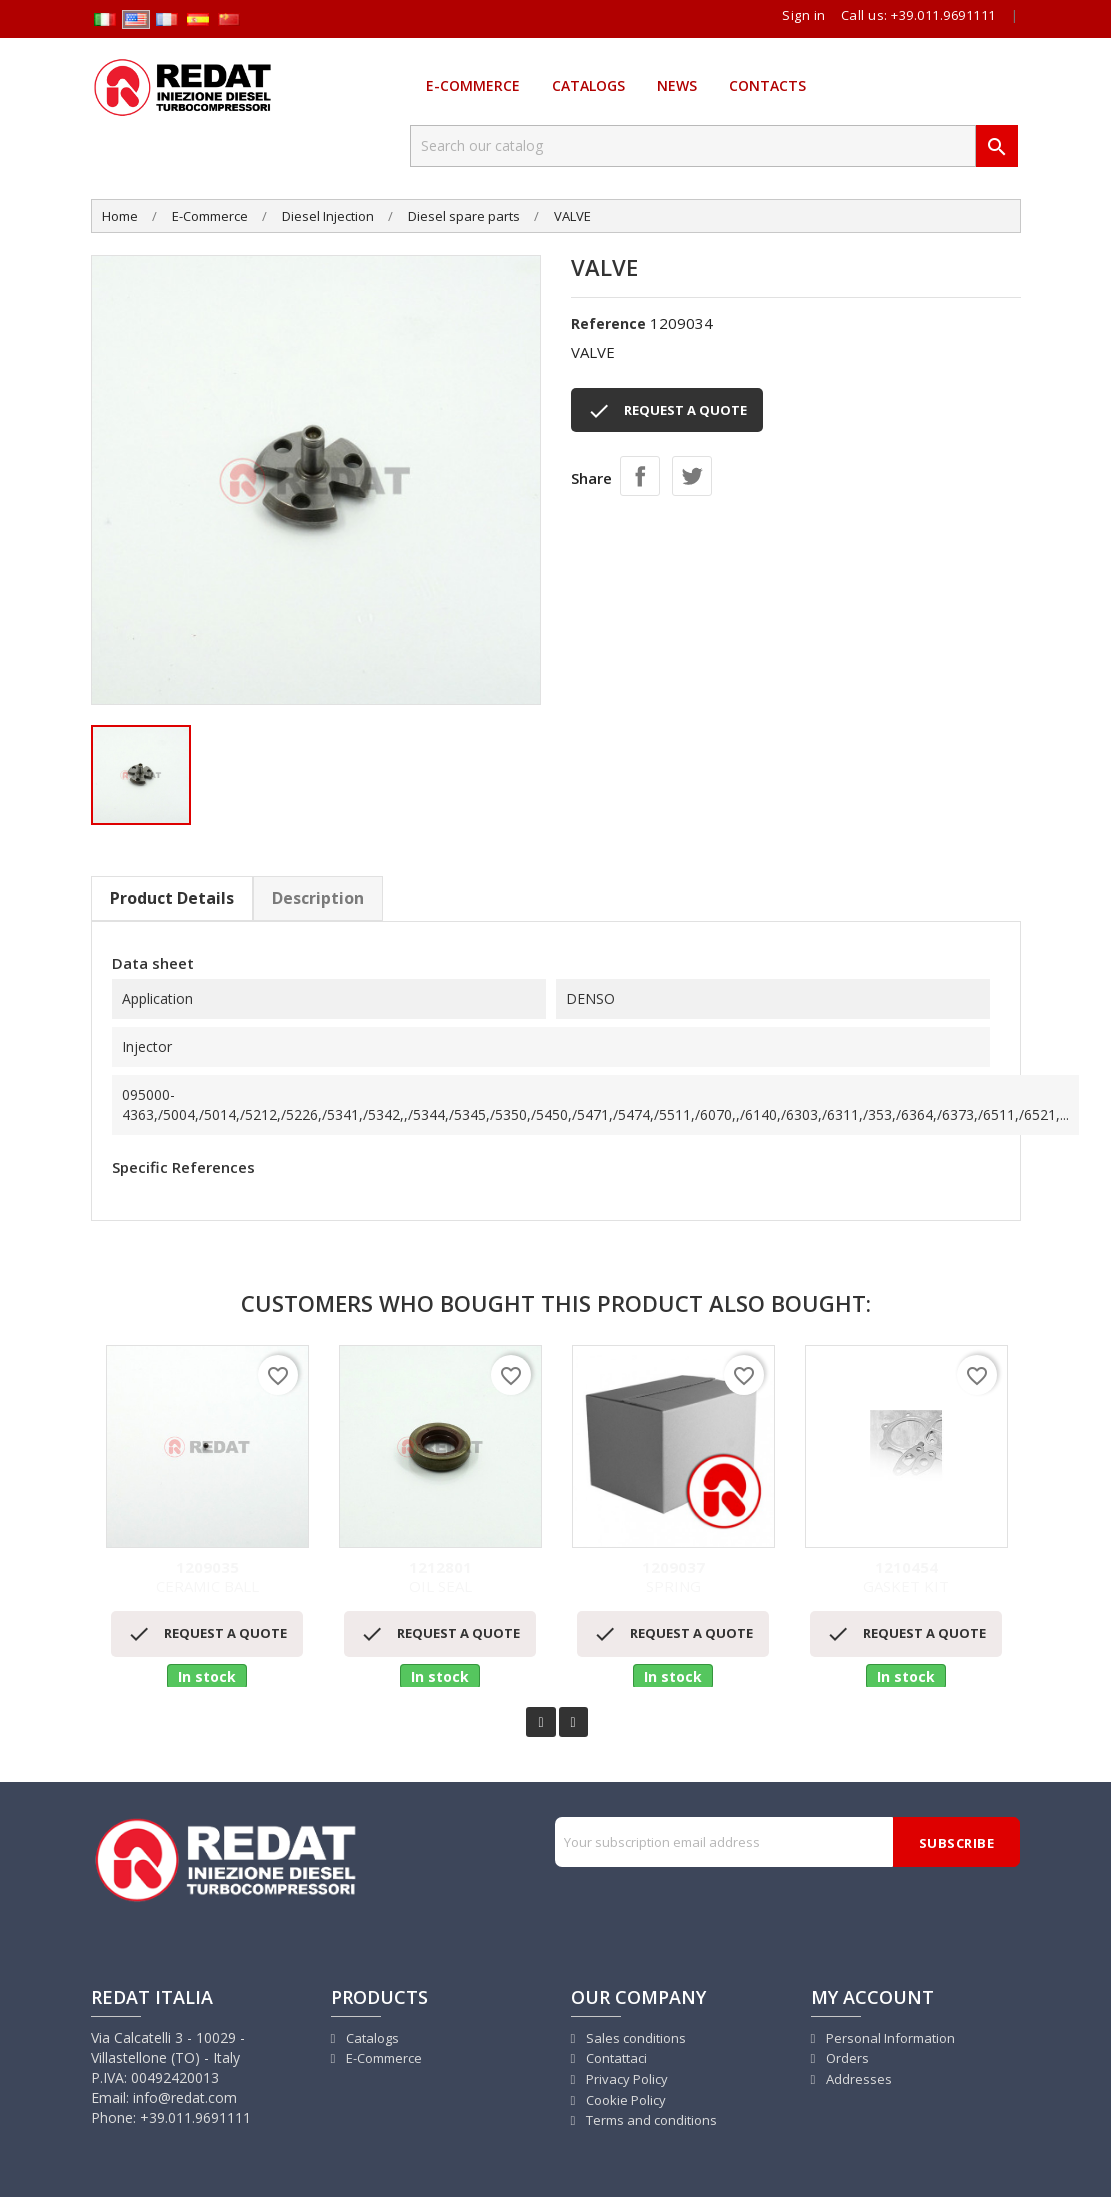 This screenshot has height=2197, width=1111. What do you see at coordinates (889, 2038) in the screenshot?
I see `Personal Information` at bounding box center [889, 2038].